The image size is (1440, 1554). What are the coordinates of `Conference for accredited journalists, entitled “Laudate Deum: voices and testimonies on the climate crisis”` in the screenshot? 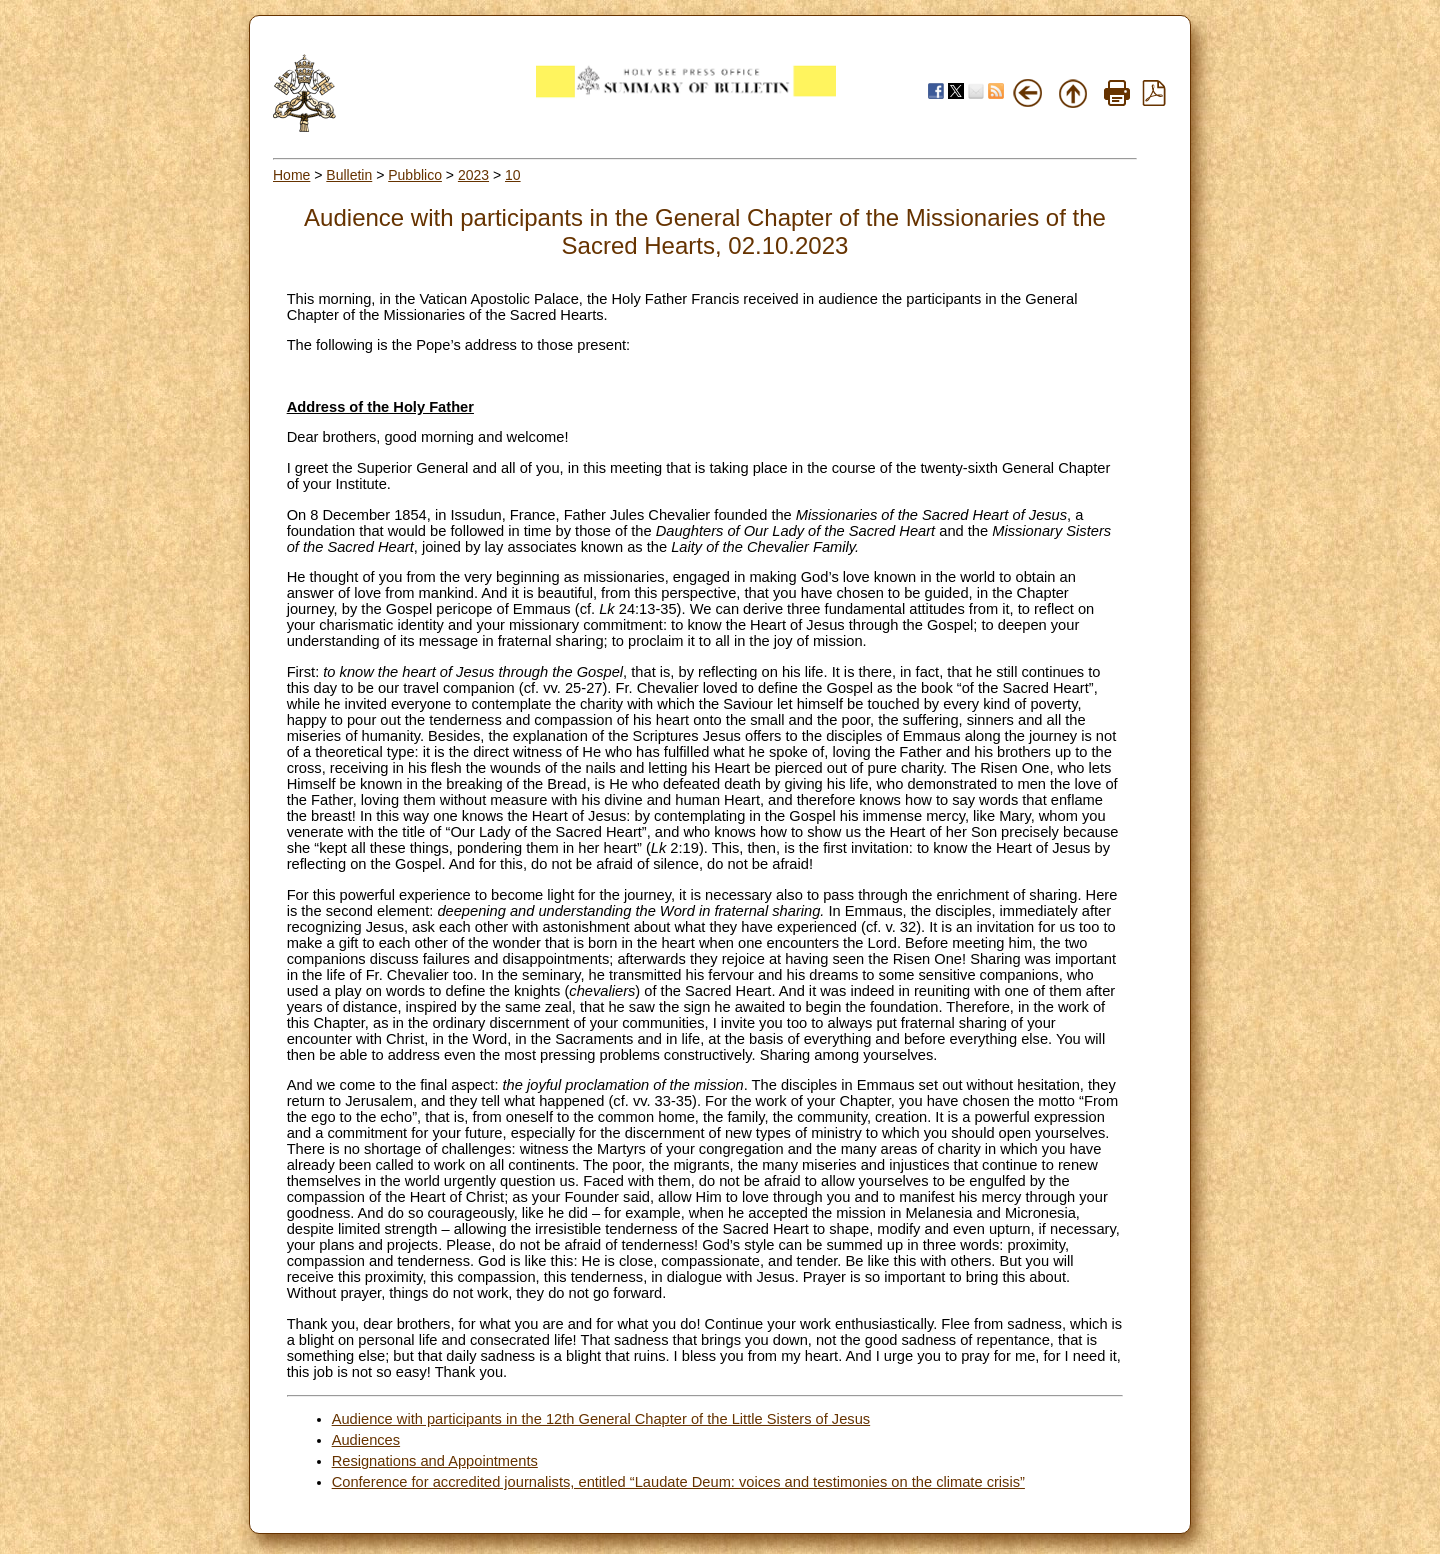 It's located at (678, 1482).